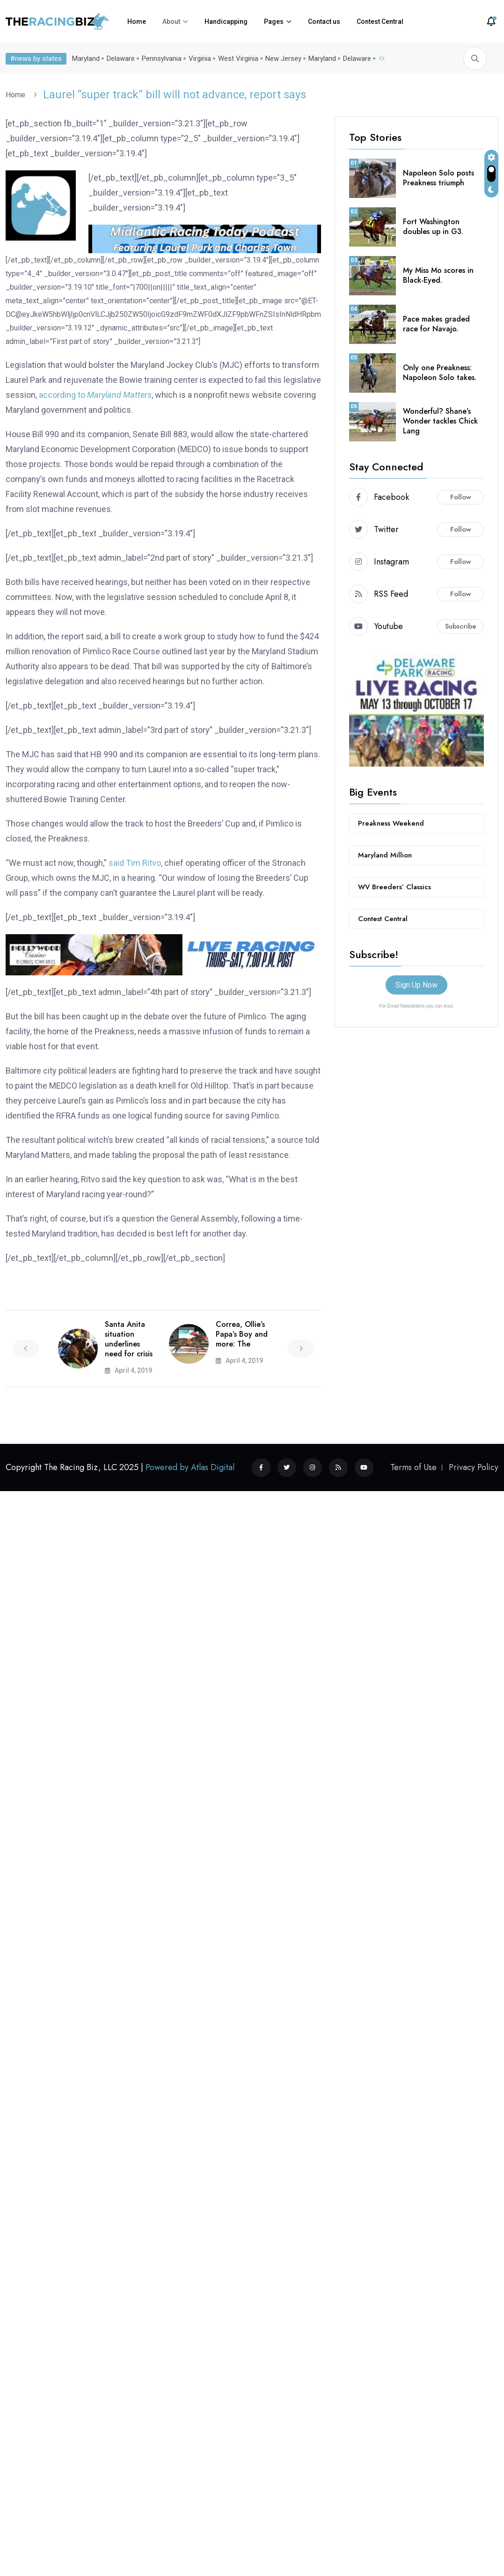 The width and height of the screenshot is (504, 2576). I want to click on said Tim Ritvo, so click(135, 863).